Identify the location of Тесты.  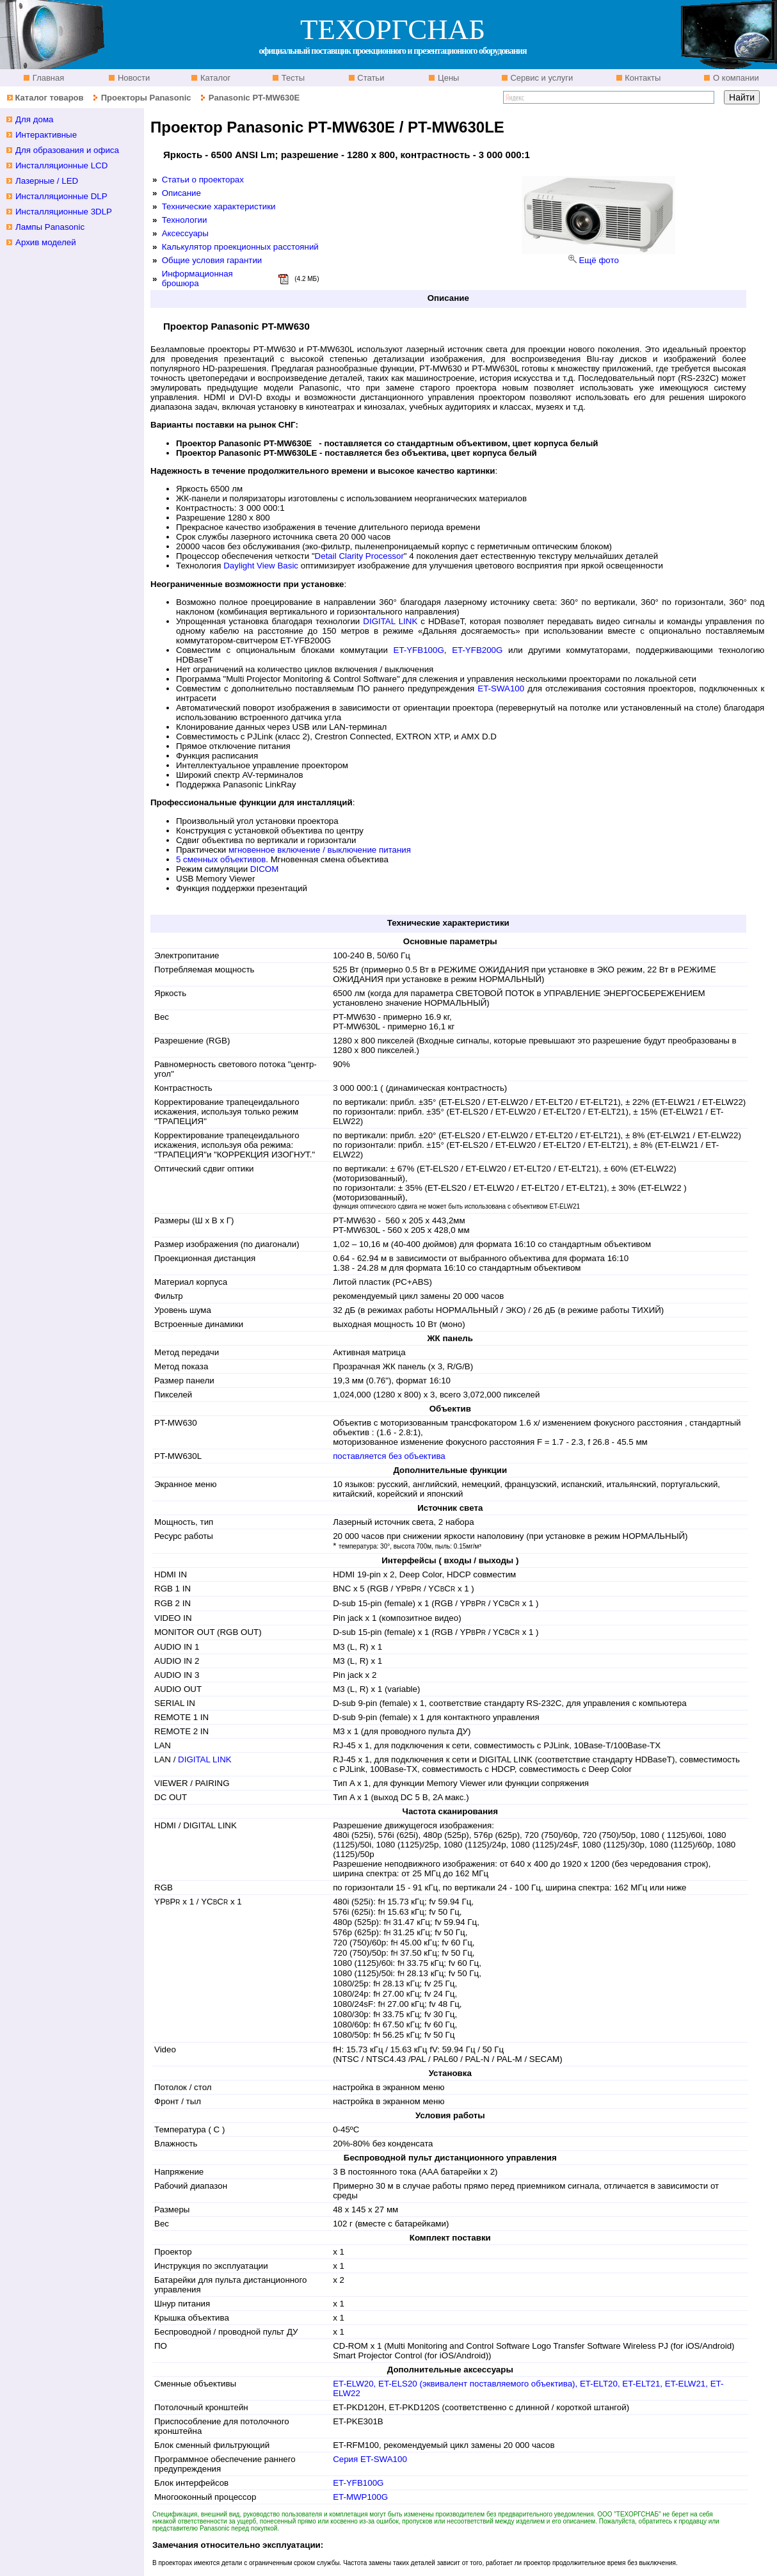
(292, 78).